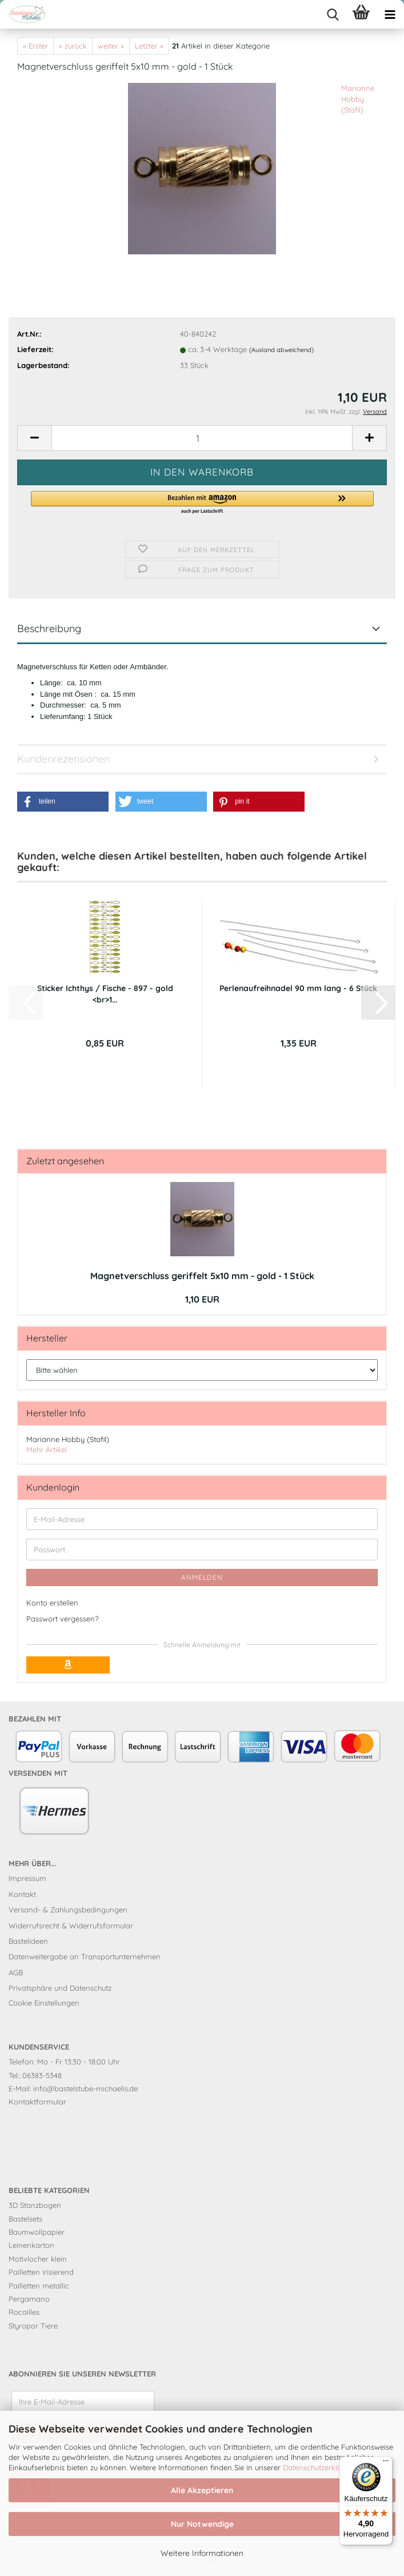  I want to click on (Ausland abweichend), so click(281, 350).